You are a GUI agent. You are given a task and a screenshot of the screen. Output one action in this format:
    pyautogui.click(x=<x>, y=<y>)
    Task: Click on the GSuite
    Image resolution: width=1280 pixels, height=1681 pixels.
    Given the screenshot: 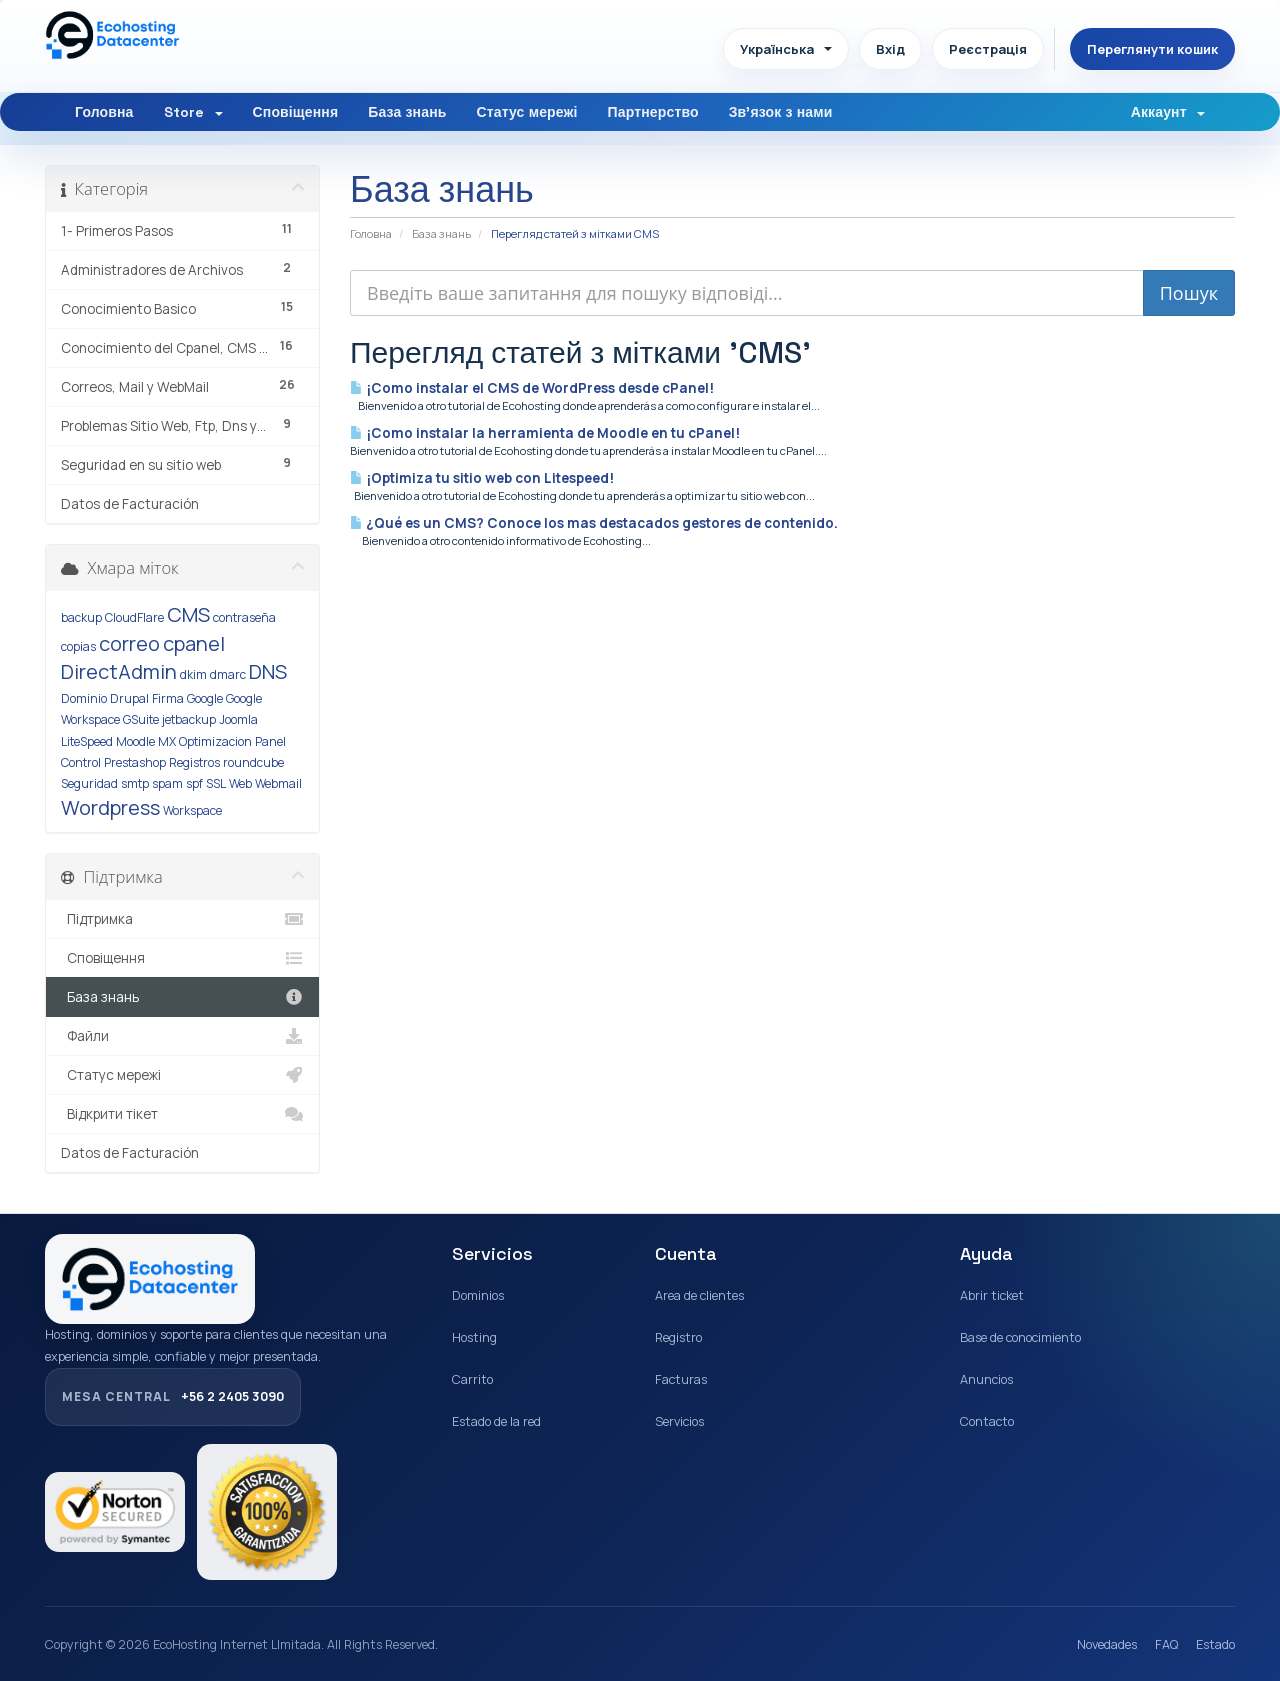 What is the action you would take?
    pyautogui.click(x=141, y=719)
    